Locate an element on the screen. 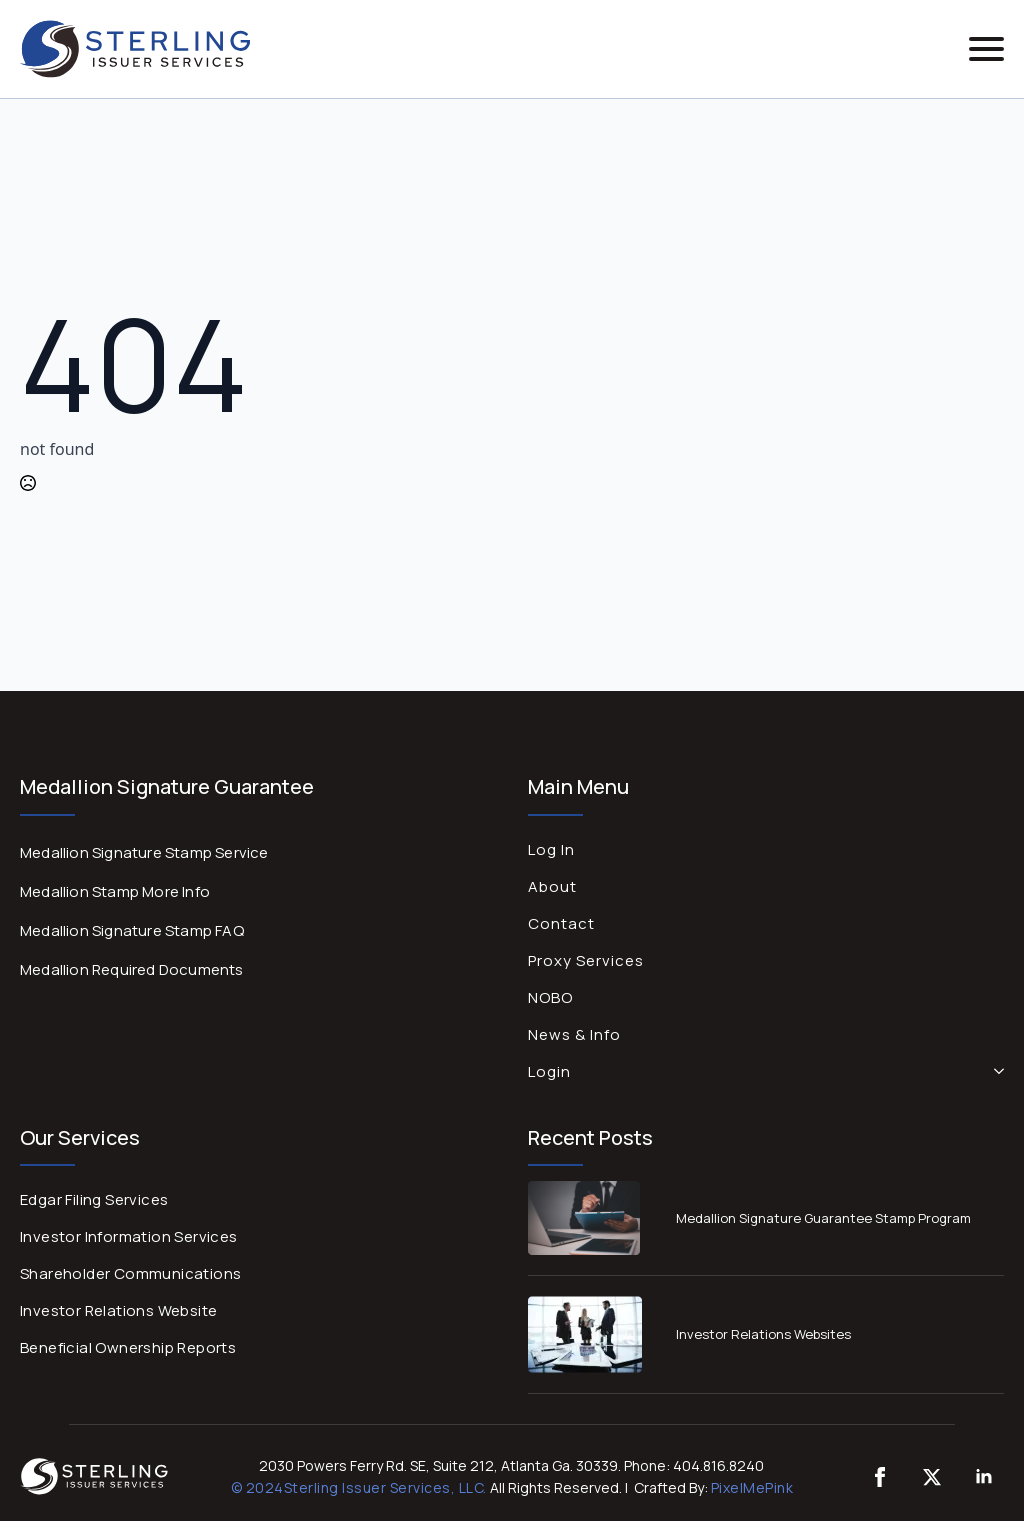 The width and height of the screenshot is (1024, 1521). [Open Menu] is located at coordinates (986, 48).